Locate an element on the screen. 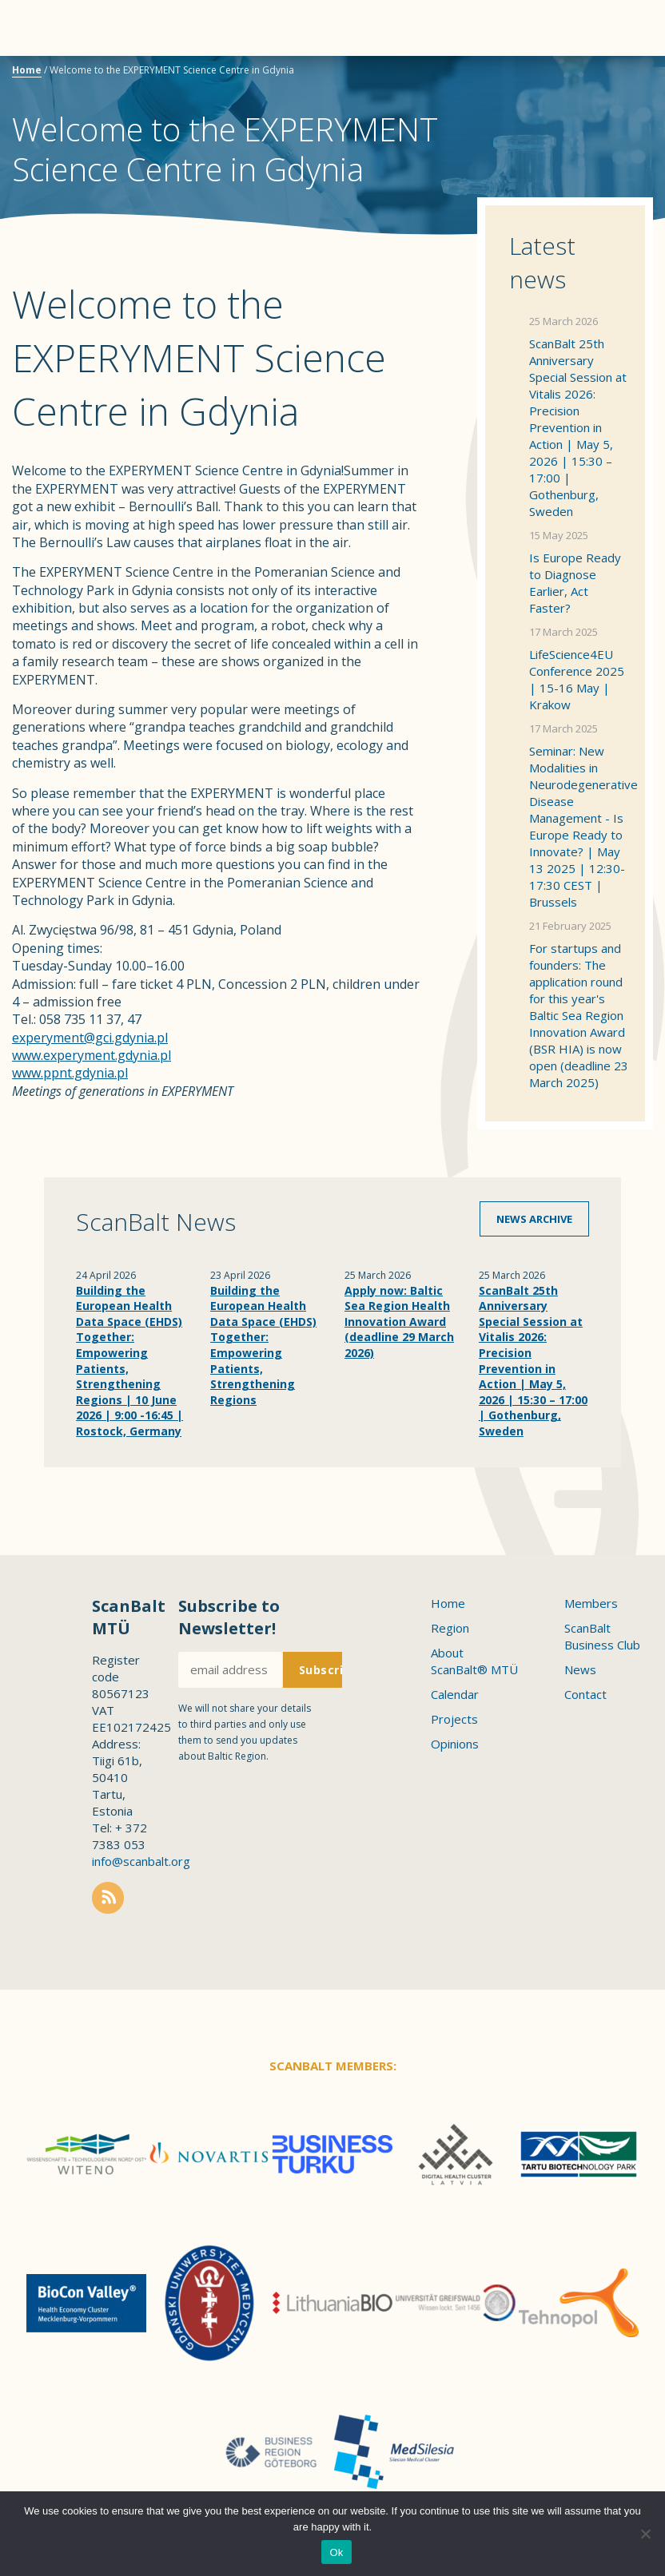  Contact is located at coordinates (585, 1694).